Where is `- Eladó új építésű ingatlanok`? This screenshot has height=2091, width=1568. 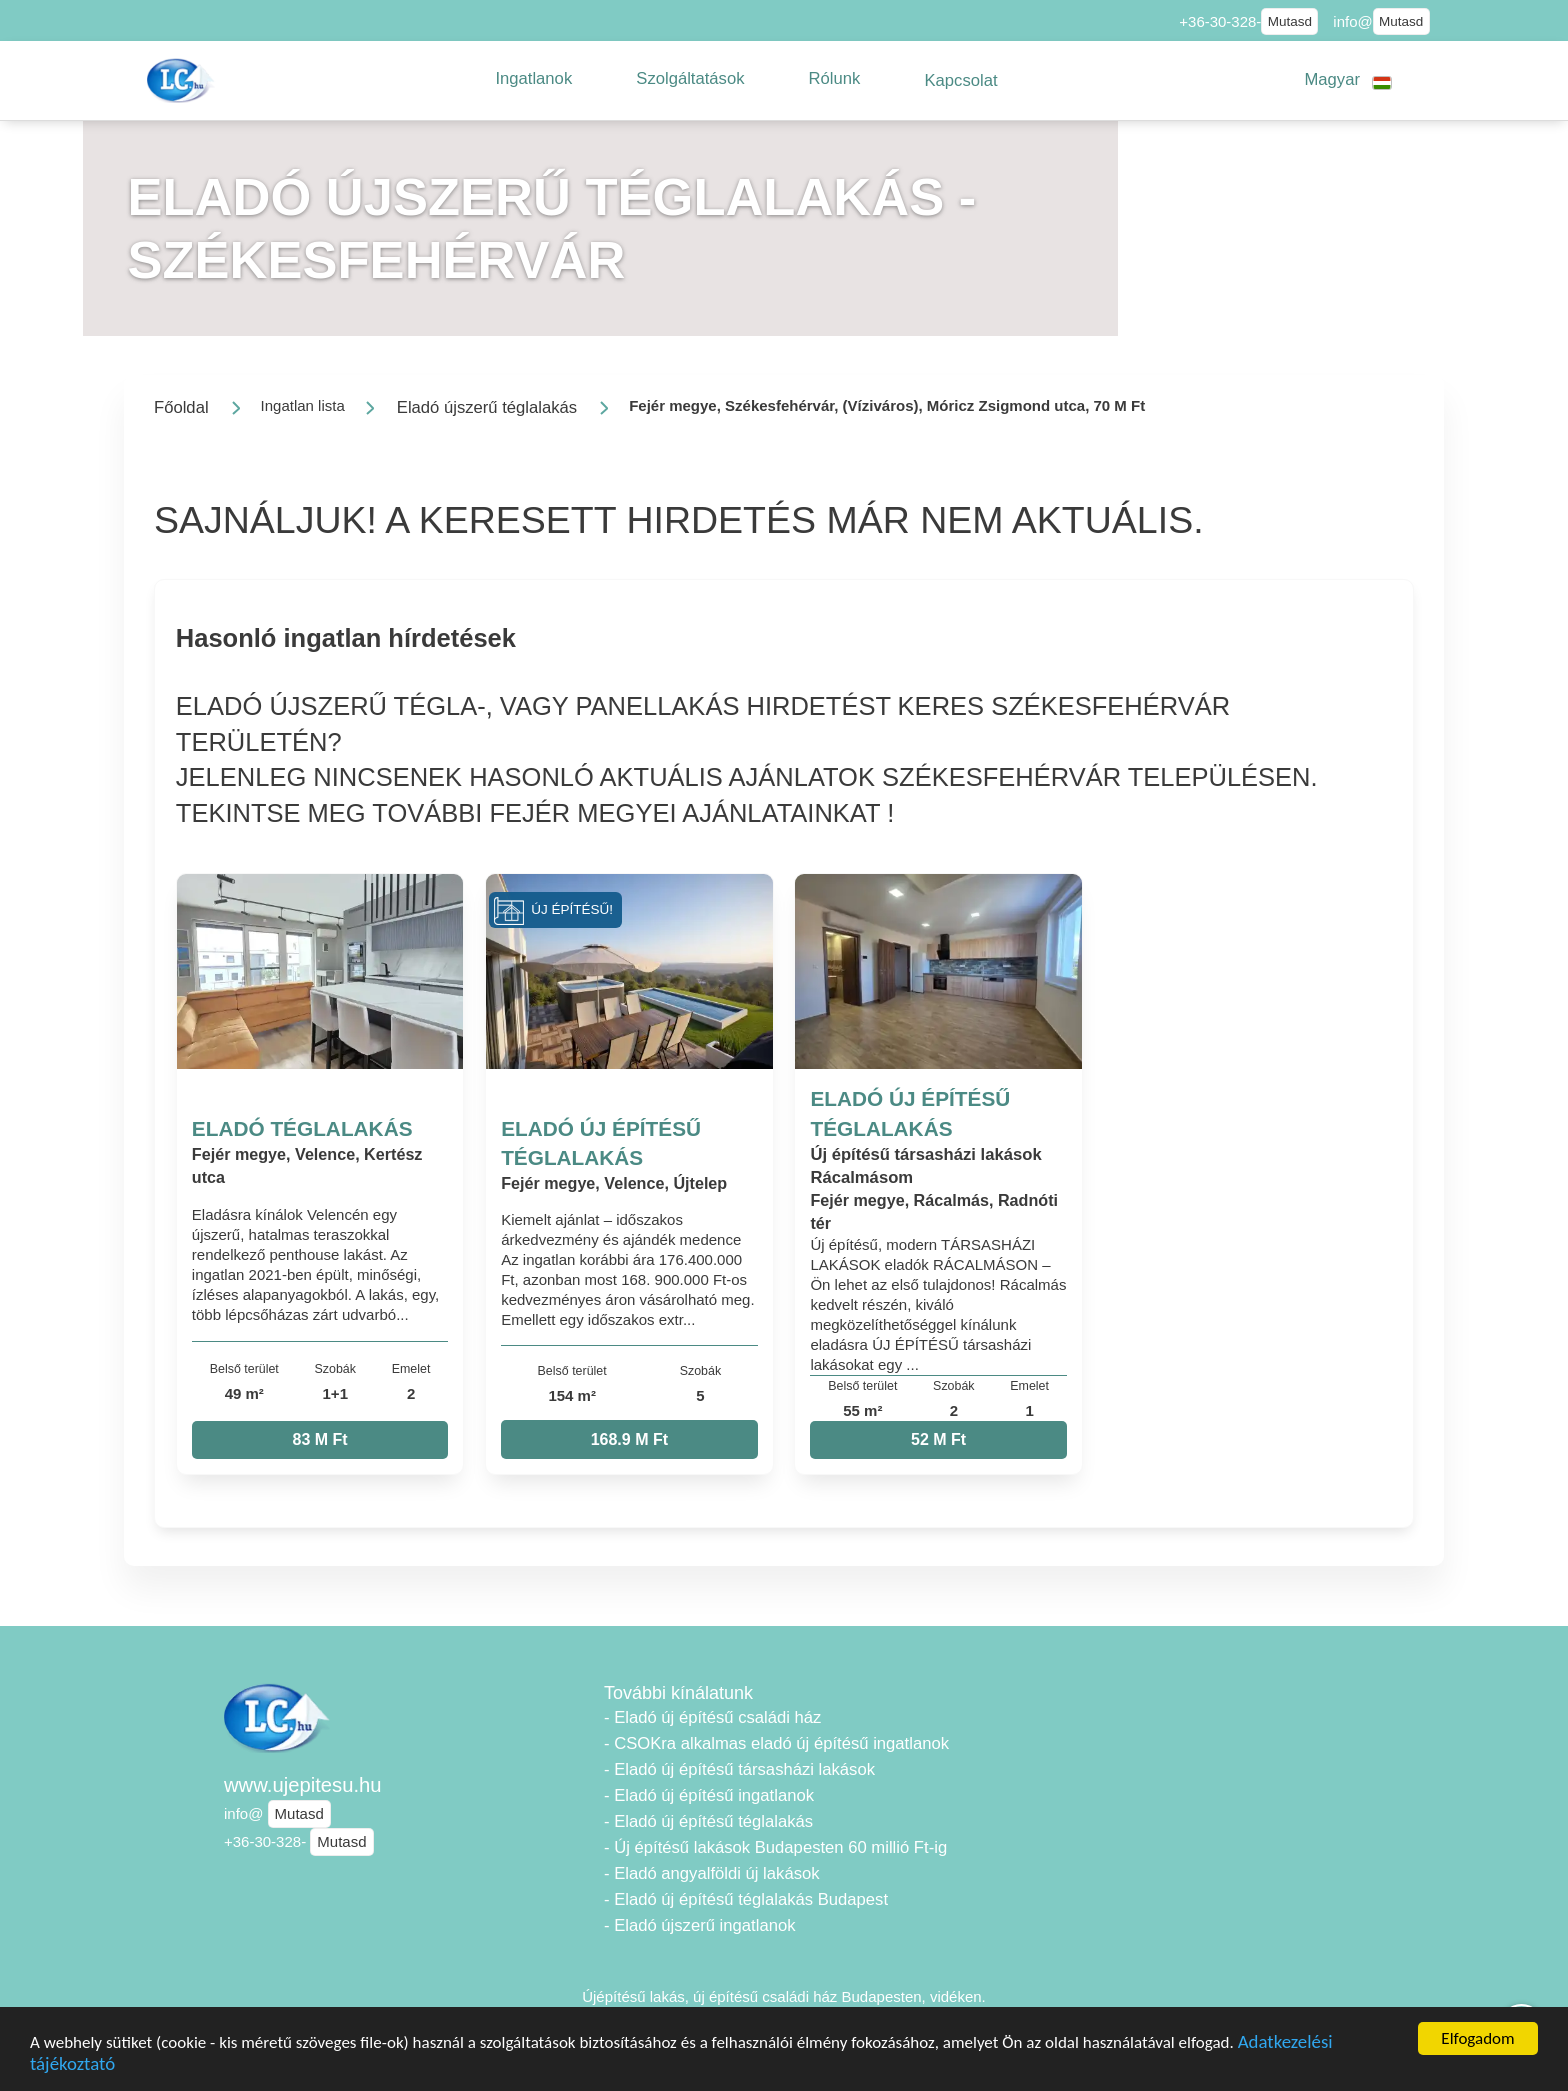
- Eladó új építésű ingatlanok is located at coordinates (709, 1795).